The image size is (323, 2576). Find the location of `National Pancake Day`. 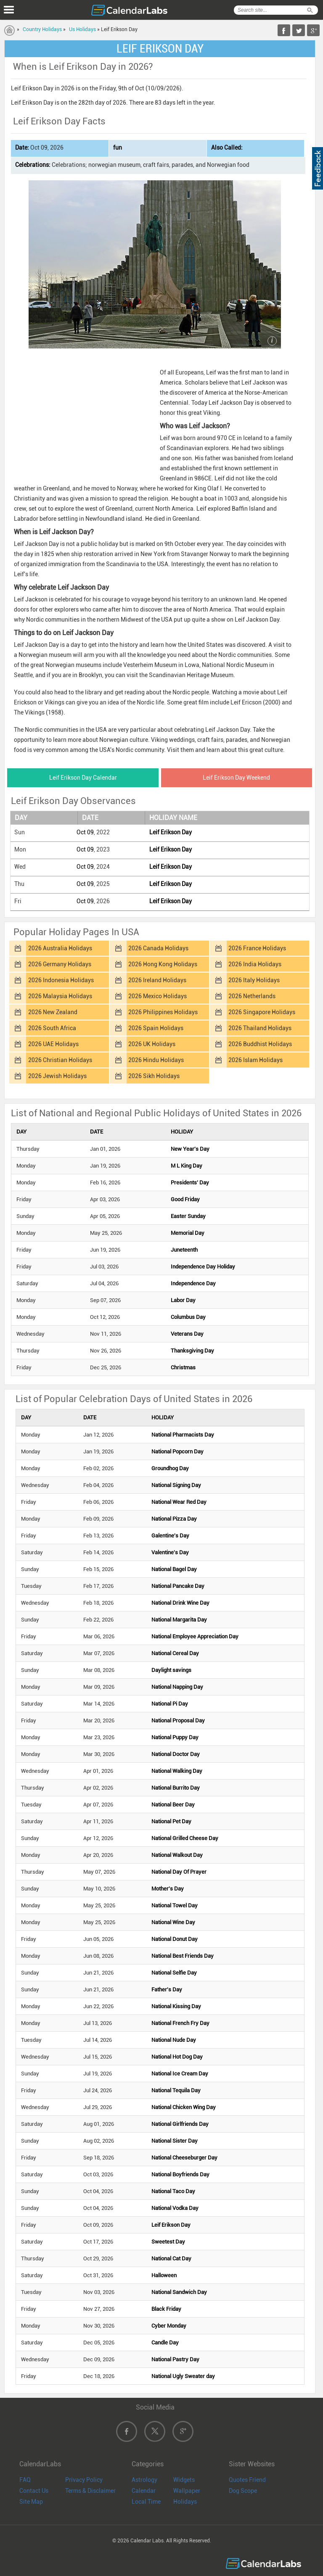

National Pancake Day is located at coordinates (177, 1586).